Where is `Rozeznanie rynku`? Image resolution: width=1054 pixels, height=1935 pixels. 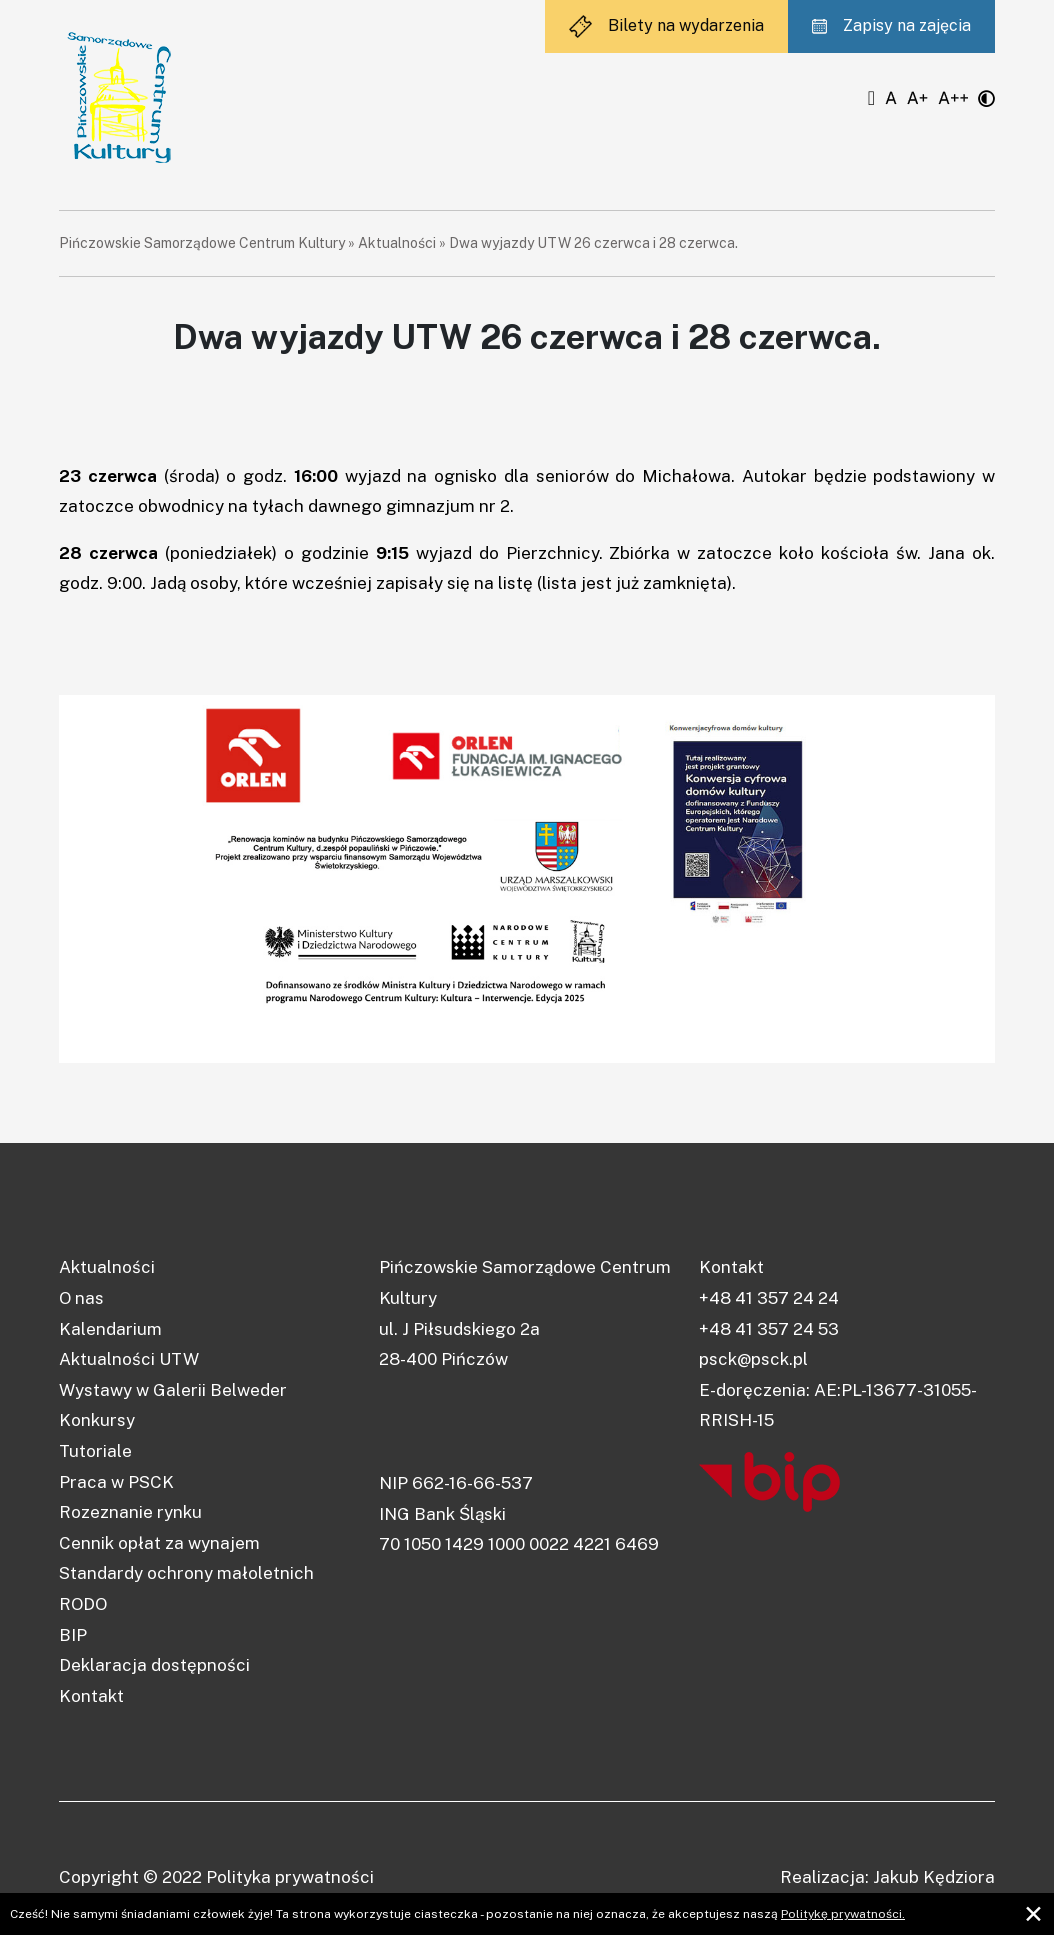
Rozeznanie rynku is located at coordinates (130, 1512).